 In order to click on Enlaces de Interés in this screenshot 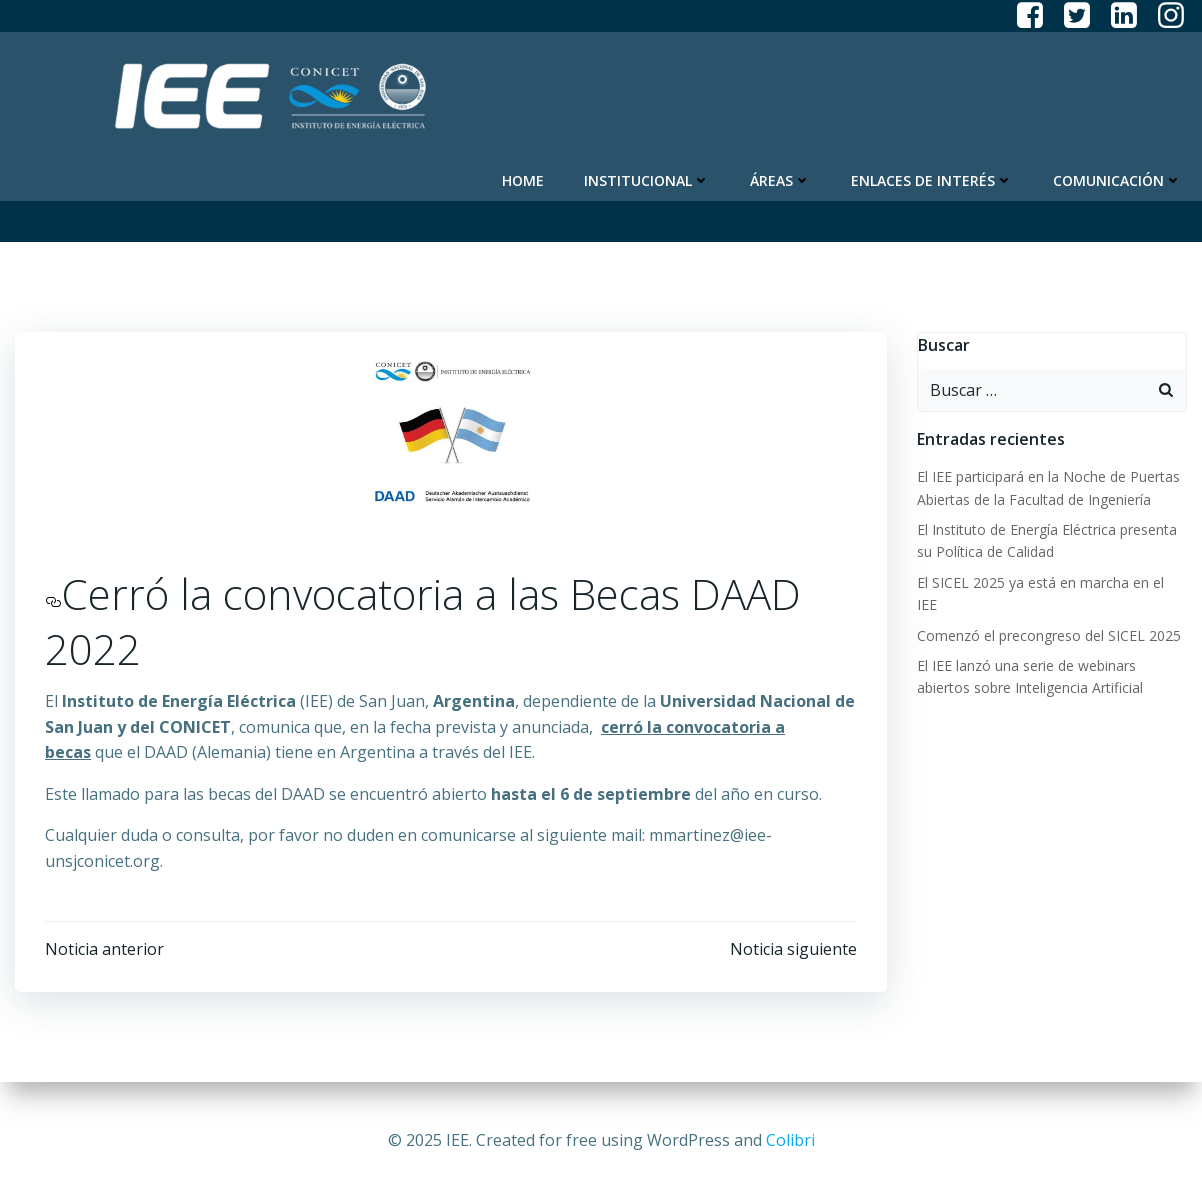, I will do `click(932, 180)`.